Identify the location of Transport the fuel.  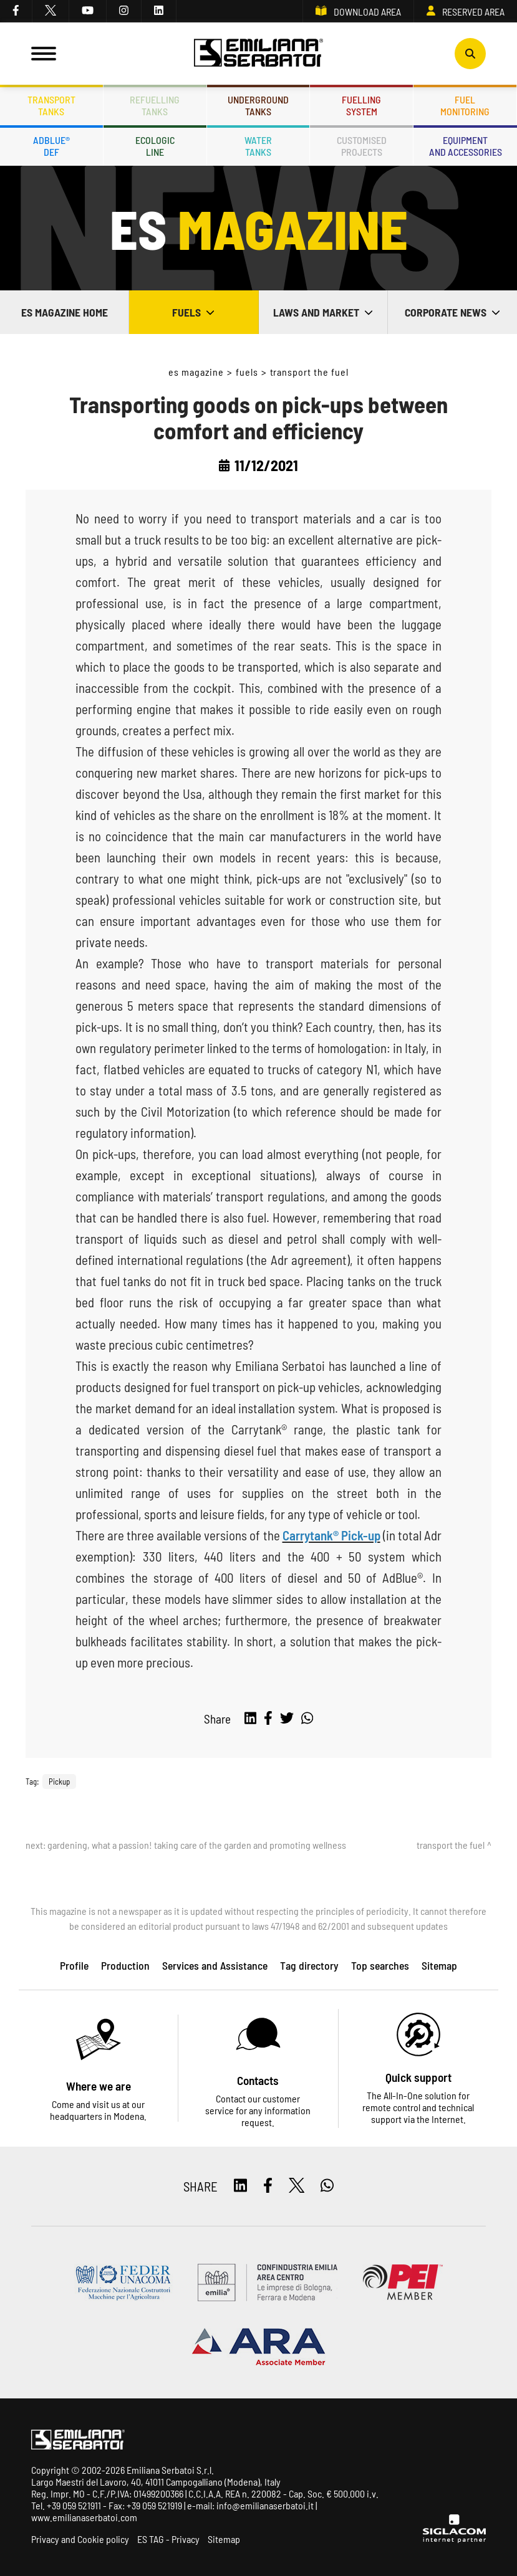
(309, 372).